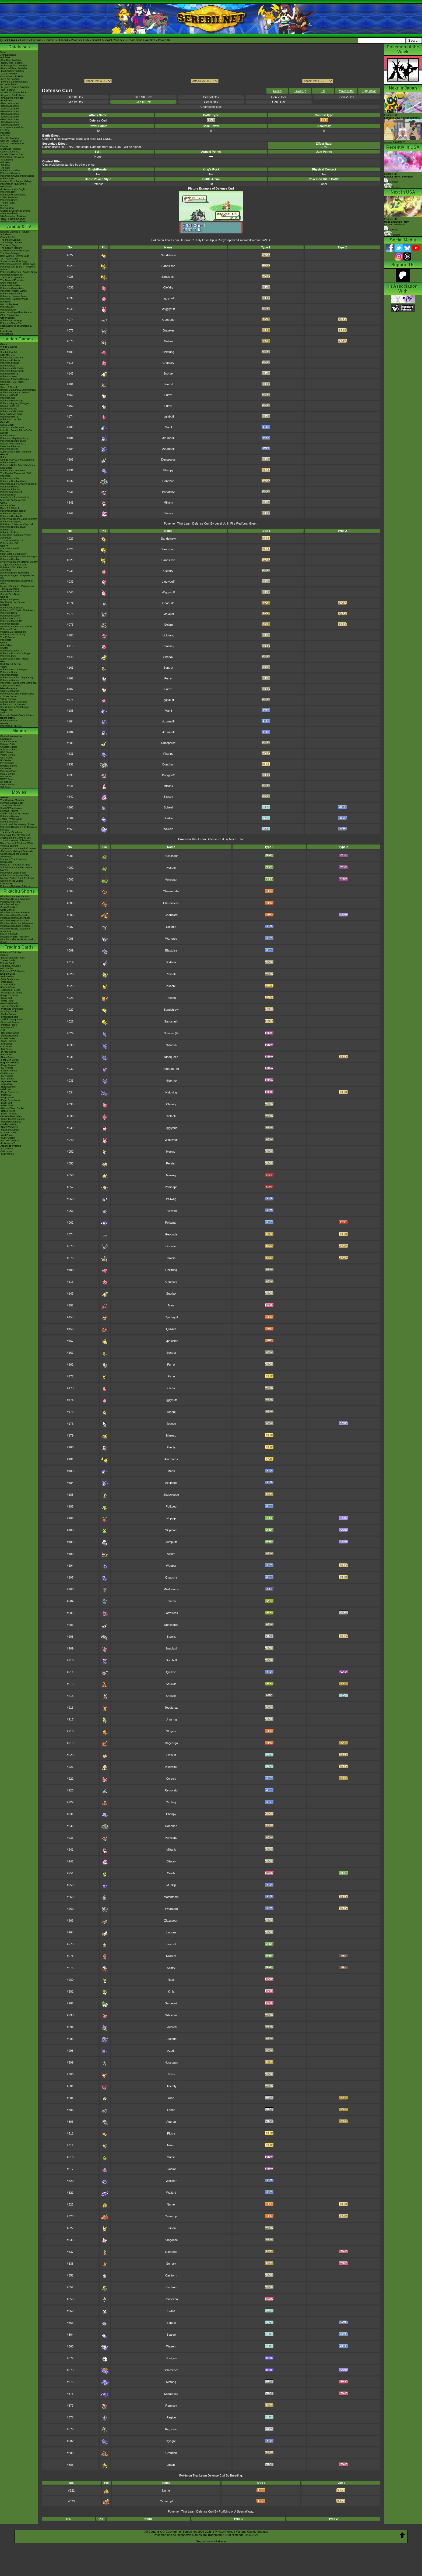 This screenshot has width=422, height=2576. Describe the element at coordinates (9, 373) in the screenshot. I see `Pokémon UNITE` at that location.